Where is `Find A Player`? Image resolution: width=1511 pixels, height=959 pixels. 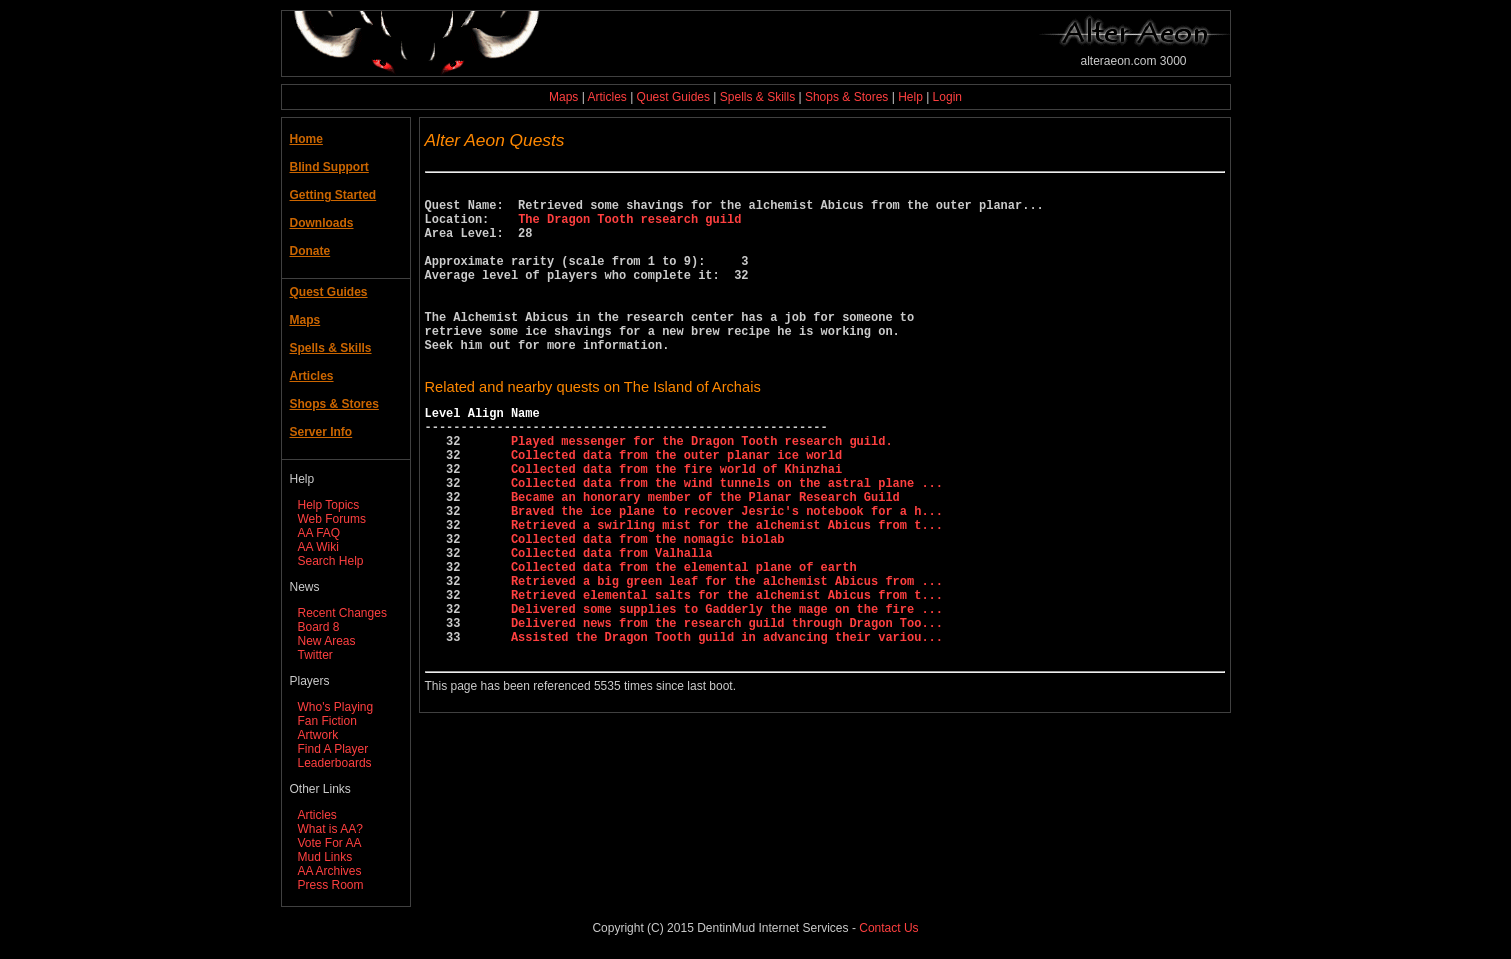 Find A Player is located at coordinates (333, 749).